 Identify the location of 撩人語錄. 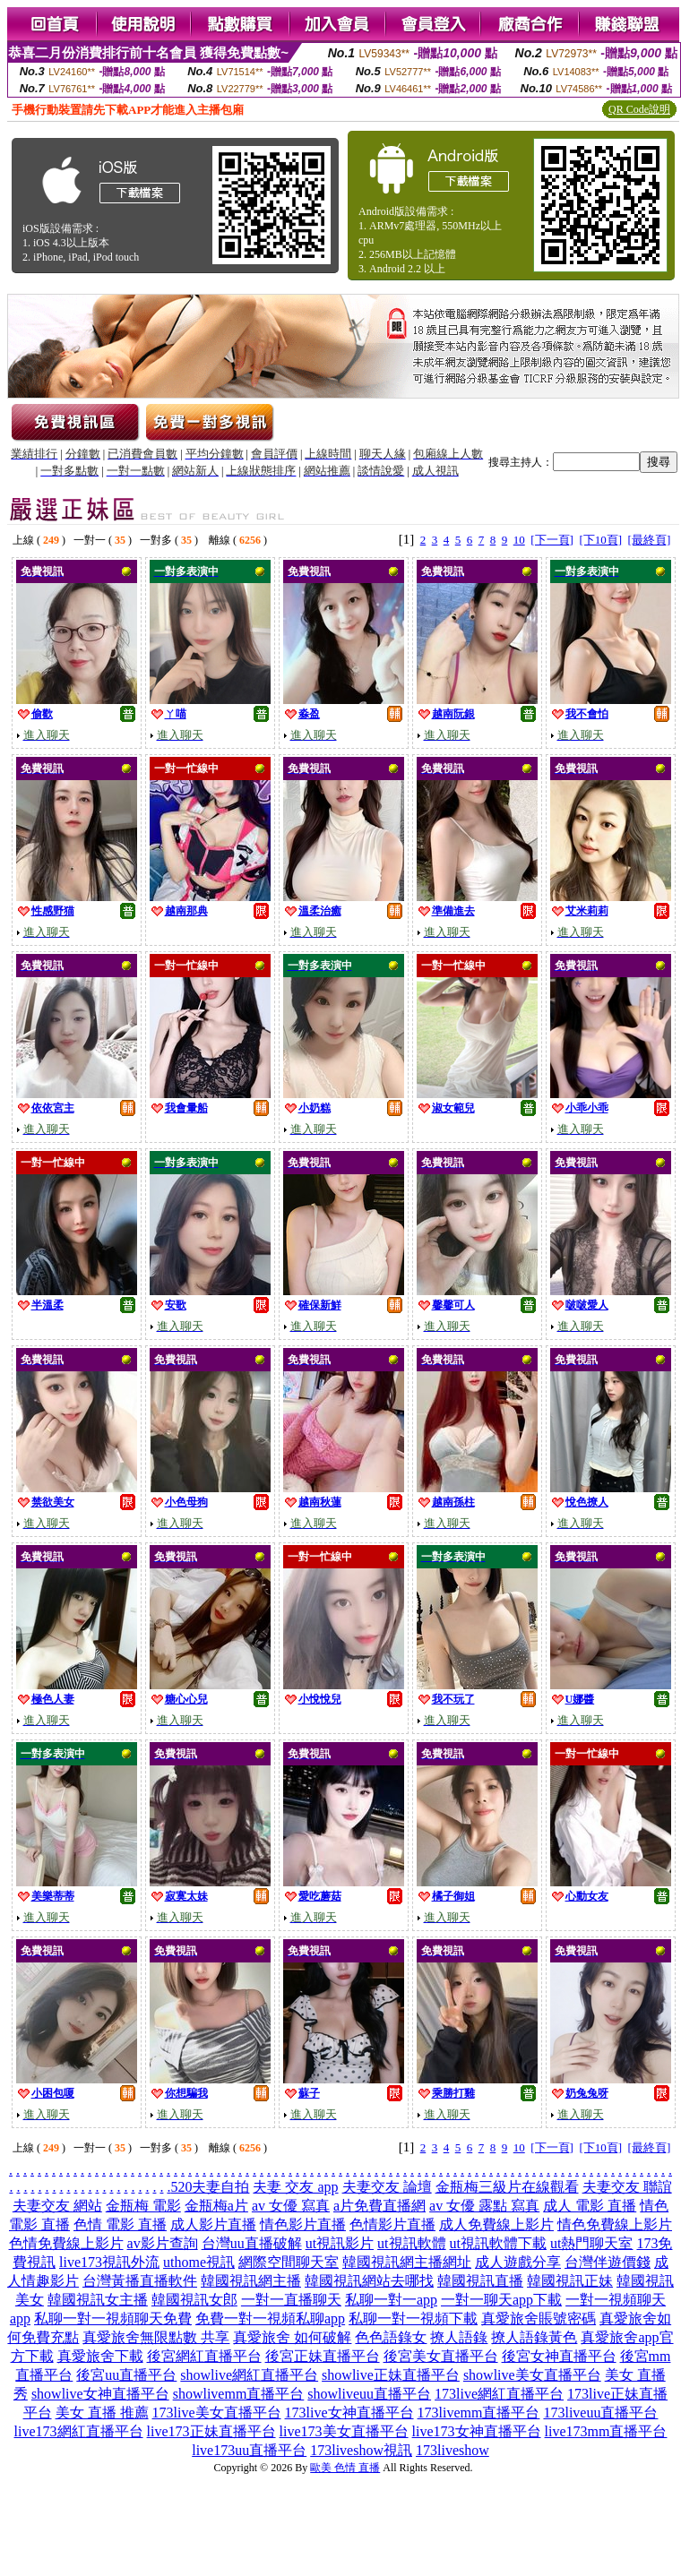
(458, 2337).